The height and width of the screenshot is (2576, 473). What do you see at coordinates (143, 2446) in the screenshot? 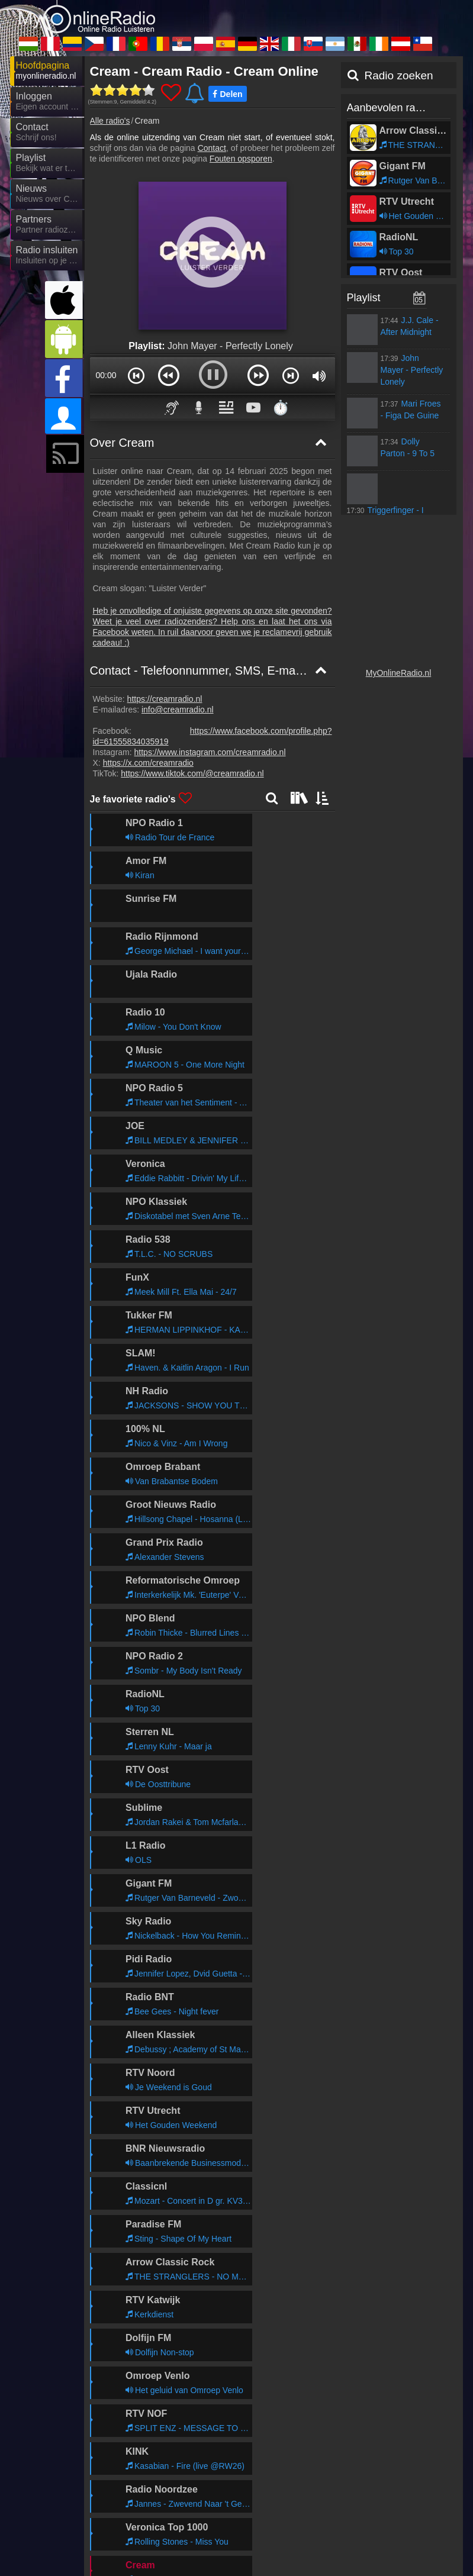
I see `MyOnlineRadio.hu` at bounding box center [143, 2446].